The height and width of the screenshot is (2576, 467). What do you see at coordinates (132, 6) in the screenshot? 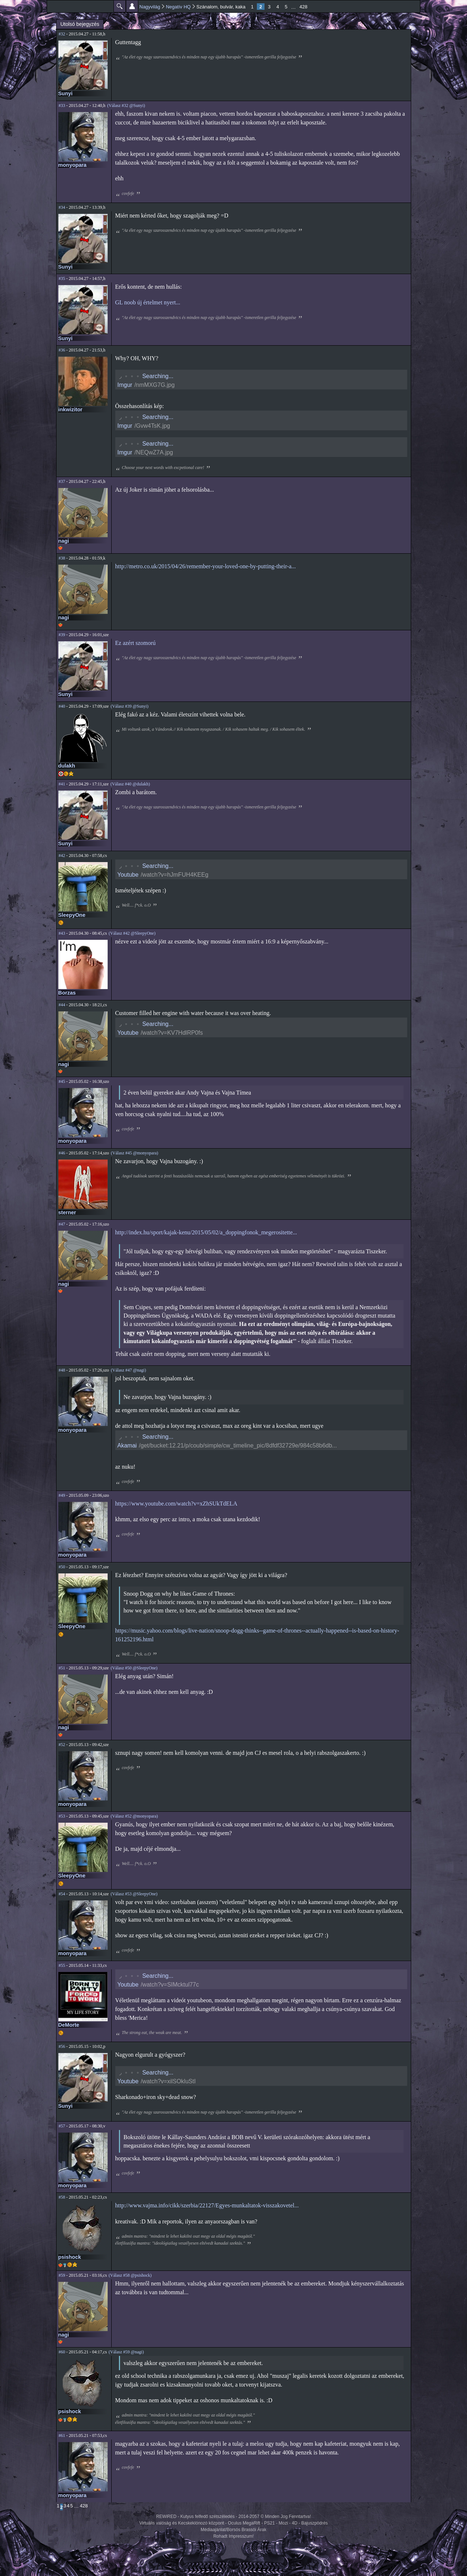
I see `Beállítások` at bounding box center [132, 6].